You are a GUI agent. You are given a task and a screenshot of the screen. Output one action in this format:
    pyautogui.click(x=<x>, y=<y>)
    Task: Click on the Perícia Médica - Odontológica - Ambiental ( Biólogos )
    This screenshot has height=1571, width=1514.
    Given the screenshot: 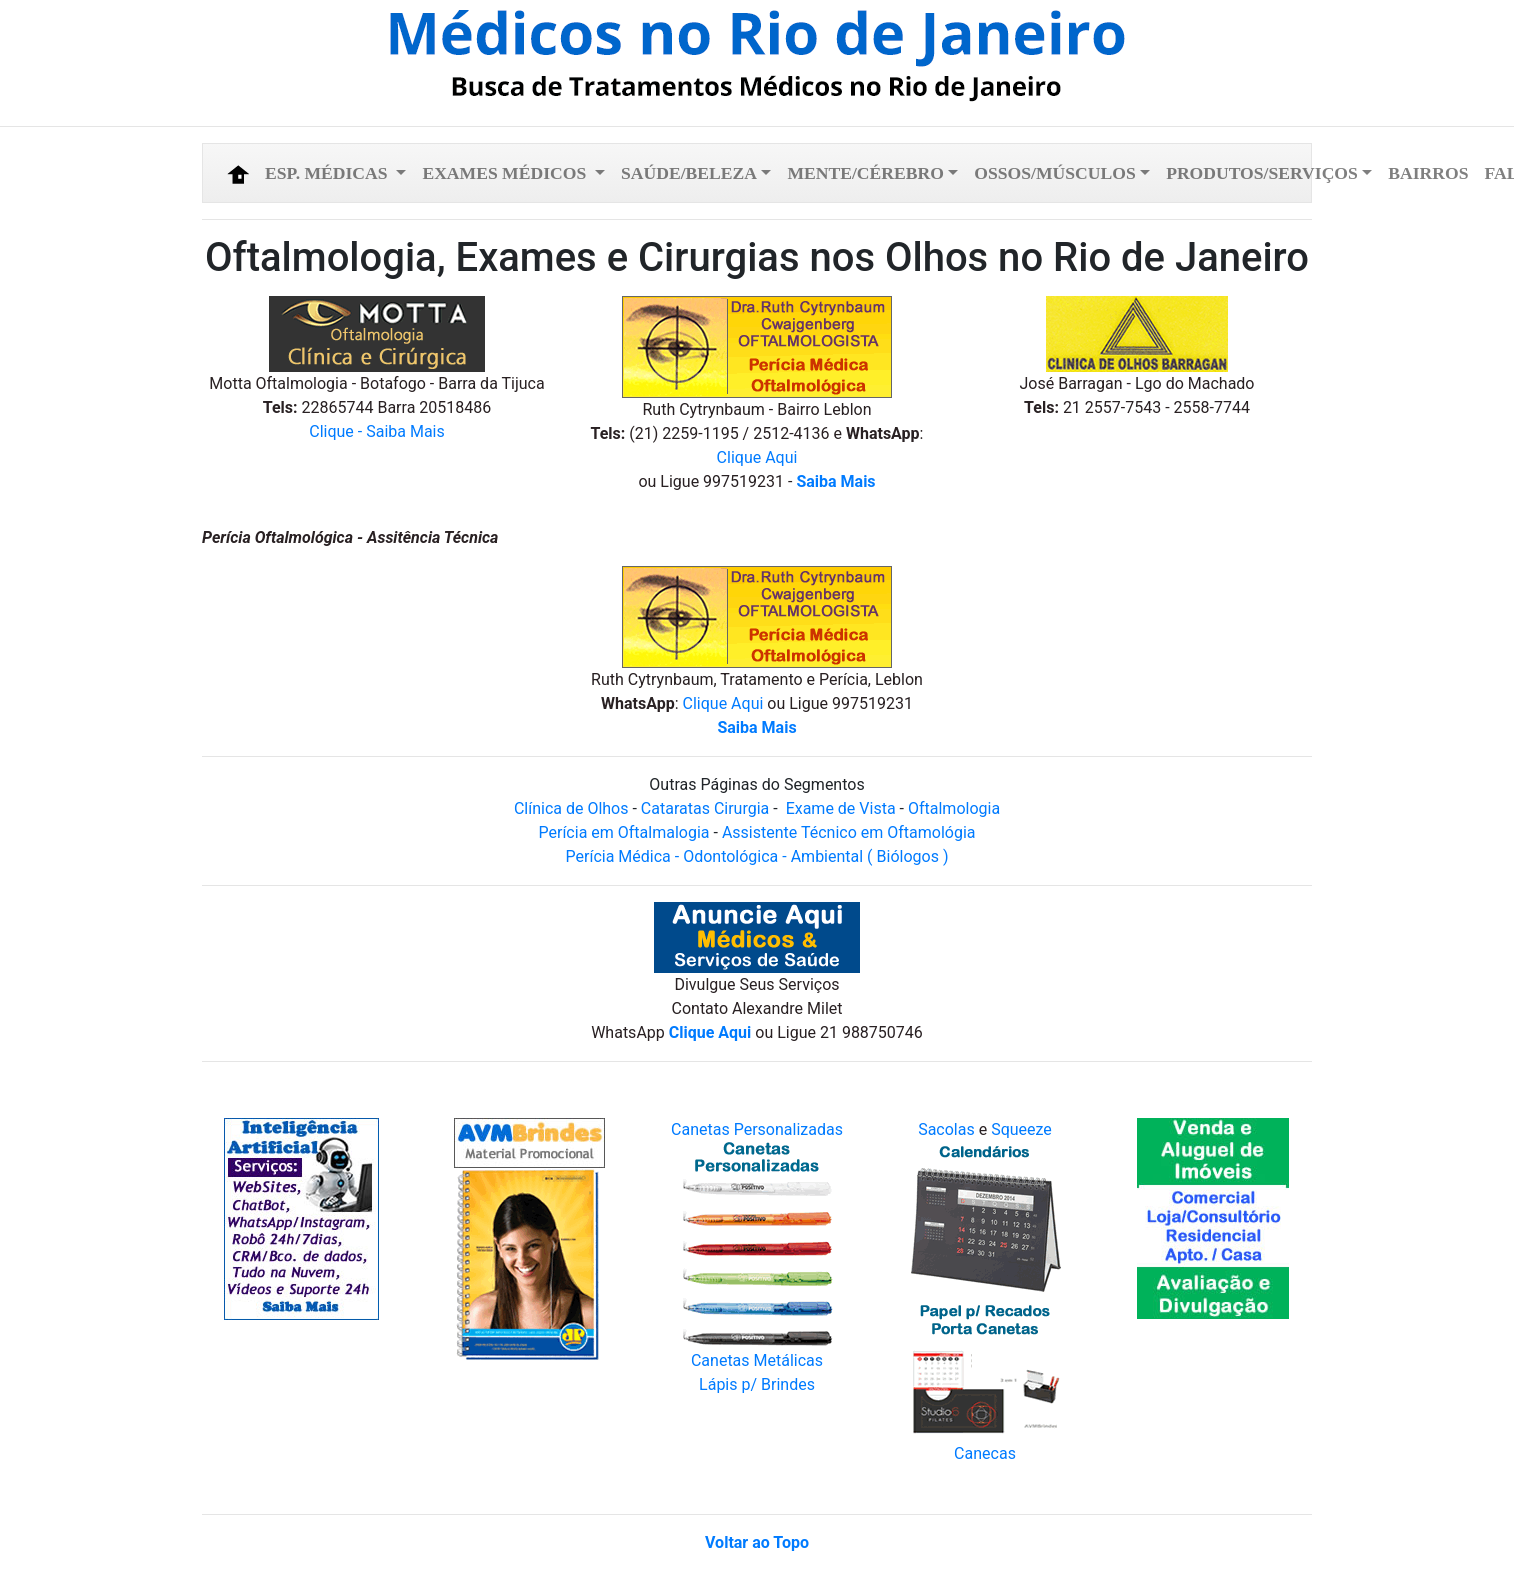 What is the action you would take?
    pyautogui.click(x=757, y=856)
    